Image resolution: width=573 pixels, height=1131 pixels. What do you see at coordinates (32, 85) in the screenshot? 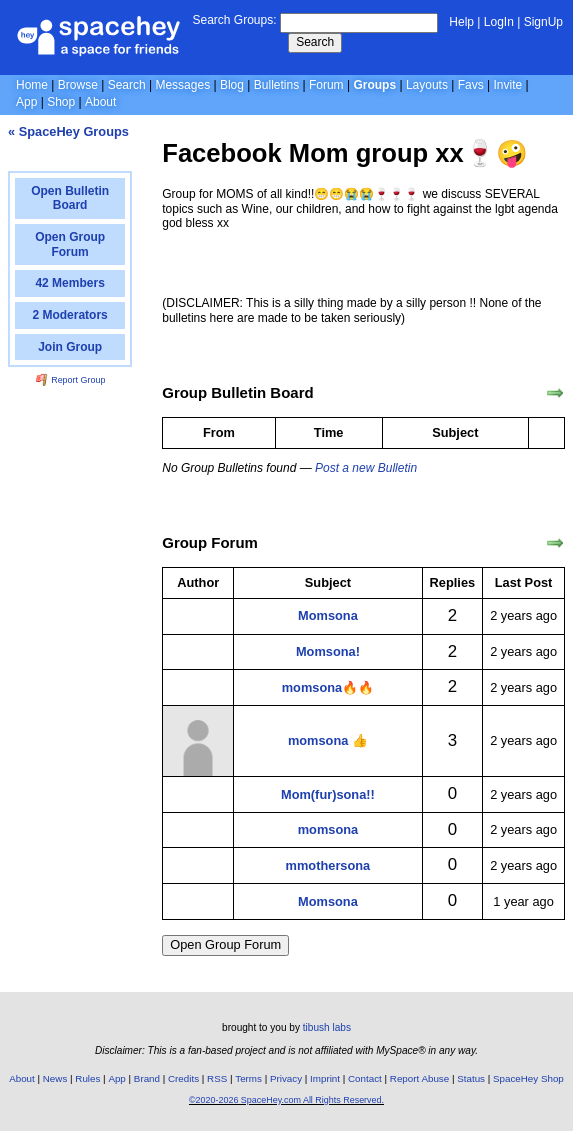
I see `Home` at bounding box center [32, 85].